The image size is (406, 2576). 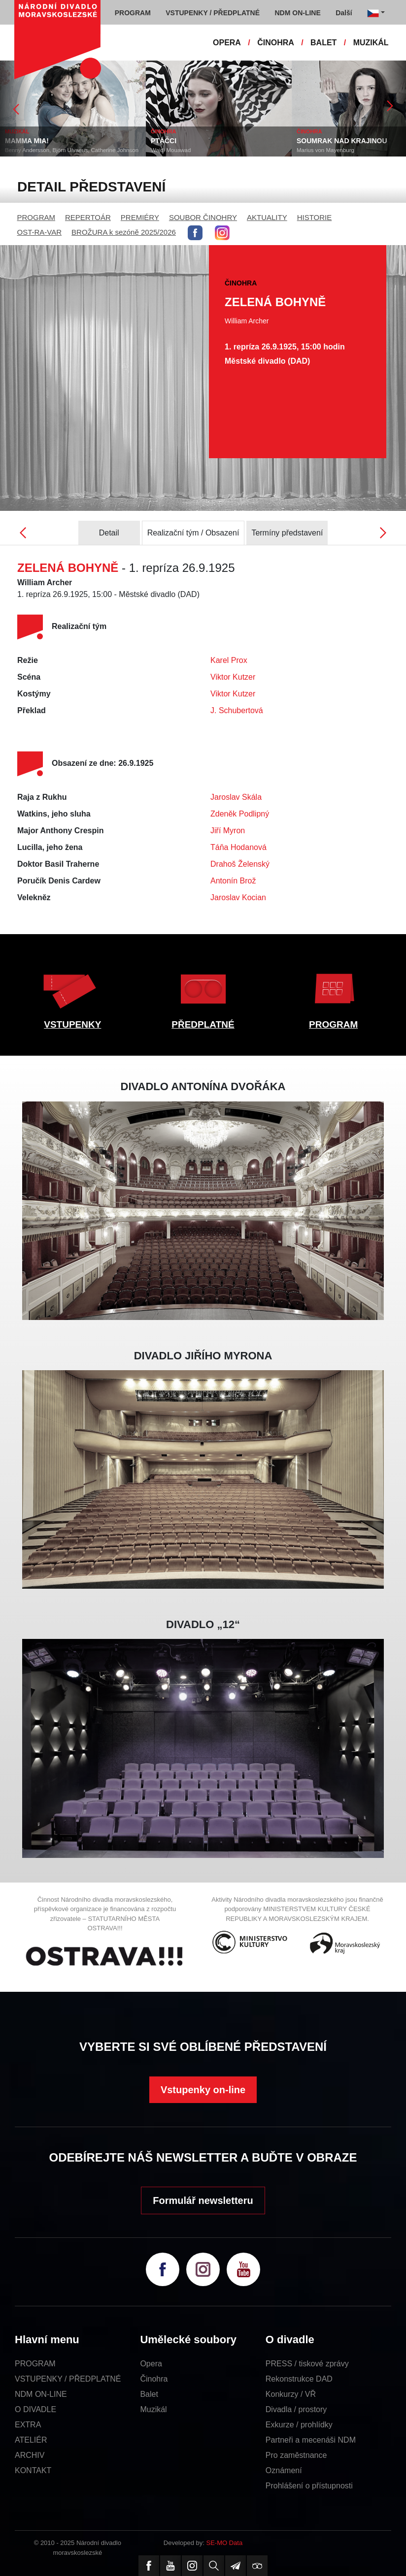 I want to click on KONTAKT, so click(x=33, y=2470).